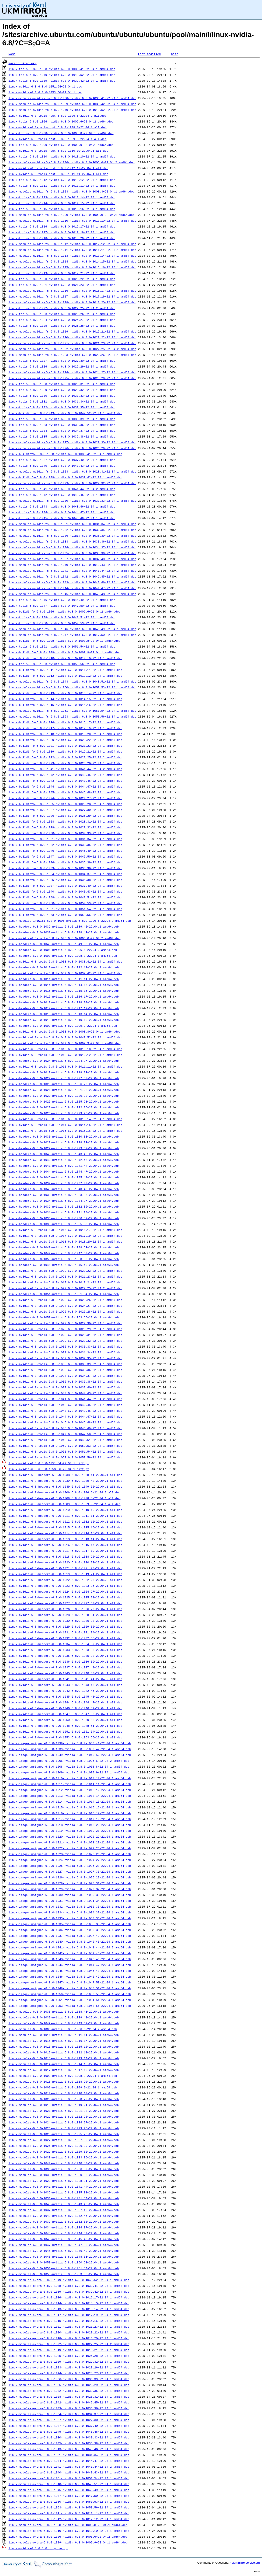 This screenshot has height=2576, width=262. What do you see at coordinates (65, 1119) in the screenshot?
I see `linux-nvidia-6.8-tools-6.8.0-1013_6.8.0-1013.14~22.04.1_amd64.deb` at bounding box center [65, 1119].